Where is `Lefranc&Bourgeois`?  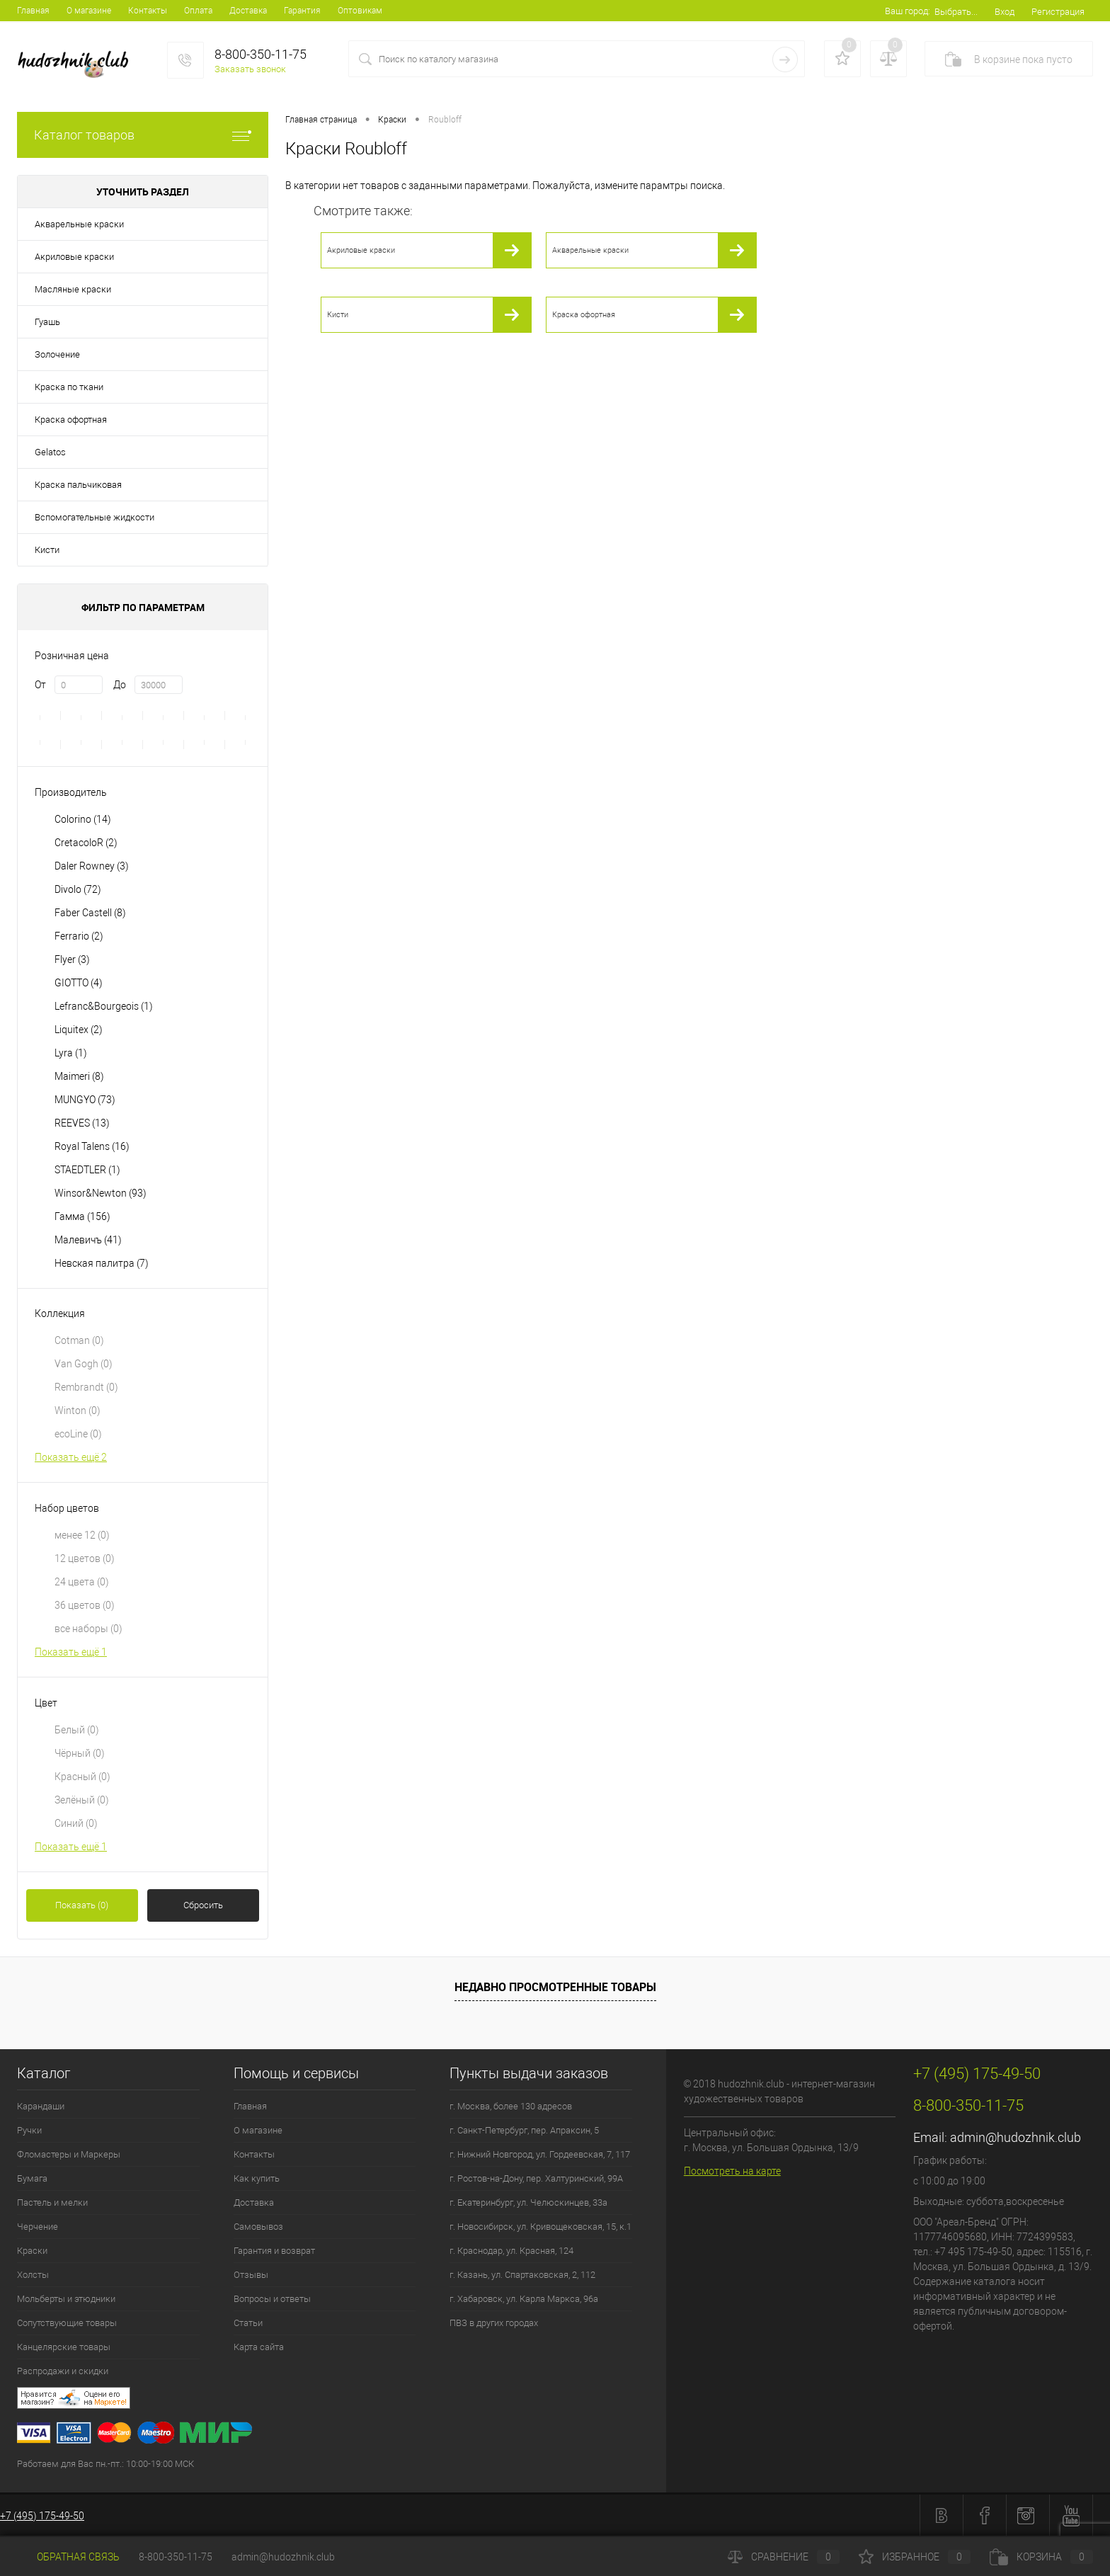 Lefranc&Bourgeois is located at coordinates (104, 1006).